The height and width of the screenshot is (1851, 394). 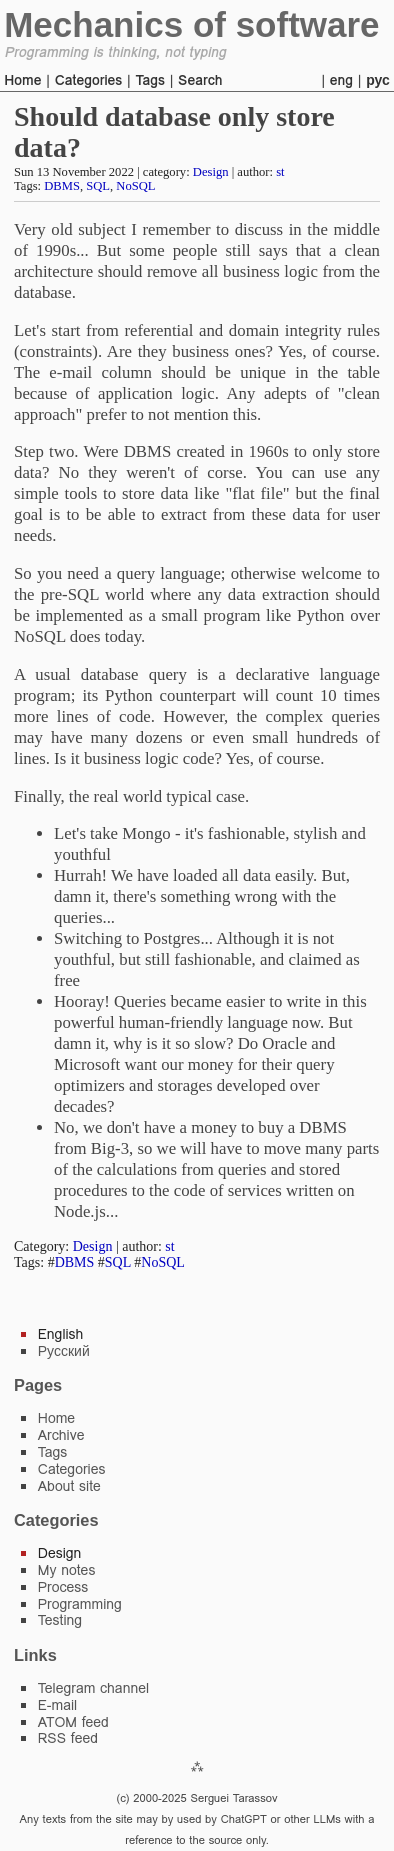 I want to click on Testing, so click(x=60, y=1620).